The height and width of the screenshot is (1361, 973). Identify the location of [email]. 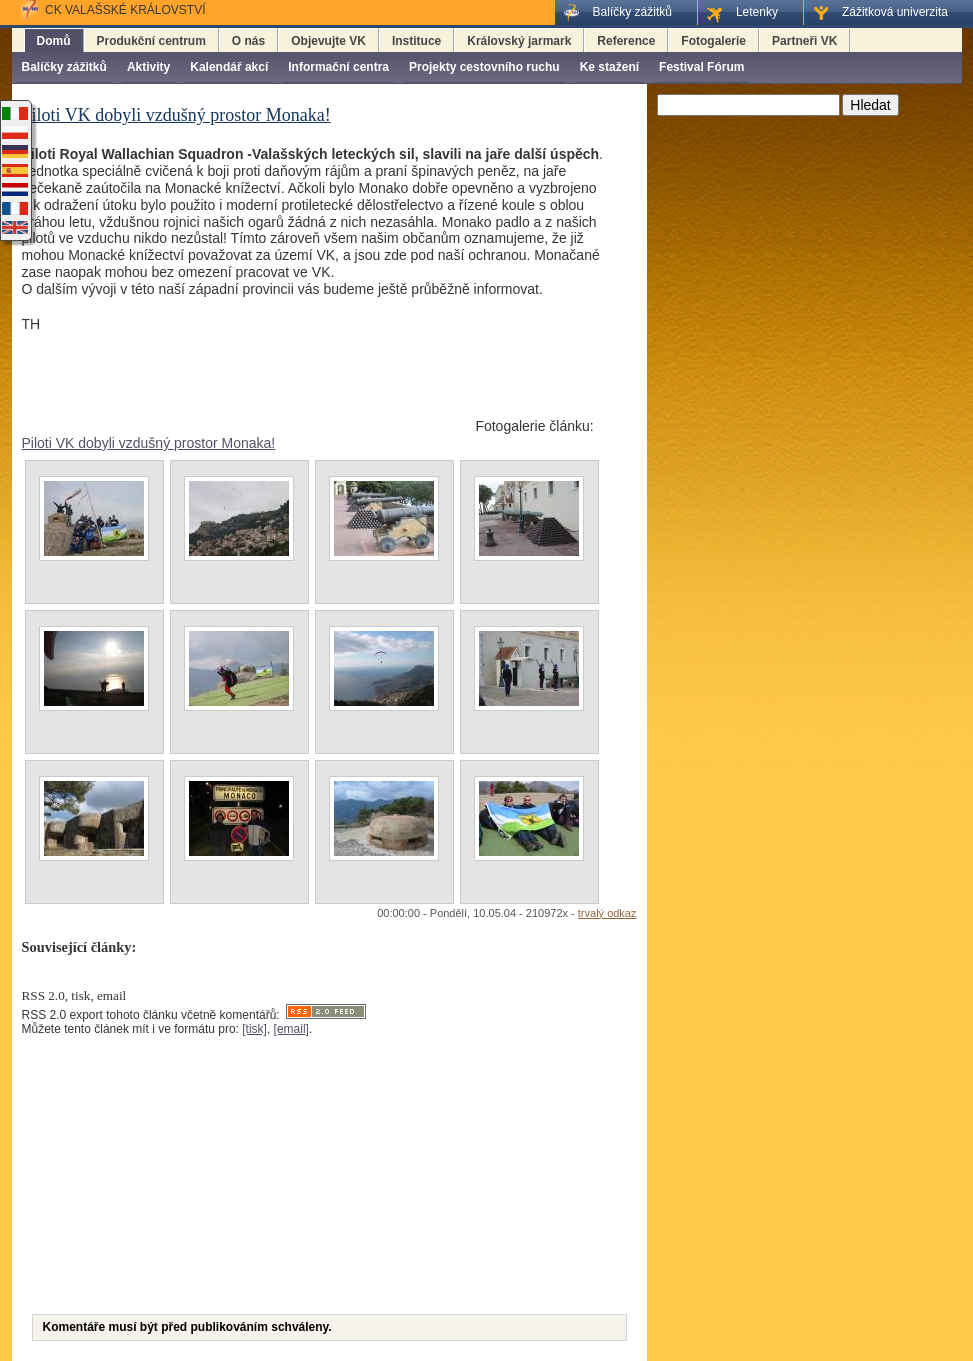
(291, 1029).